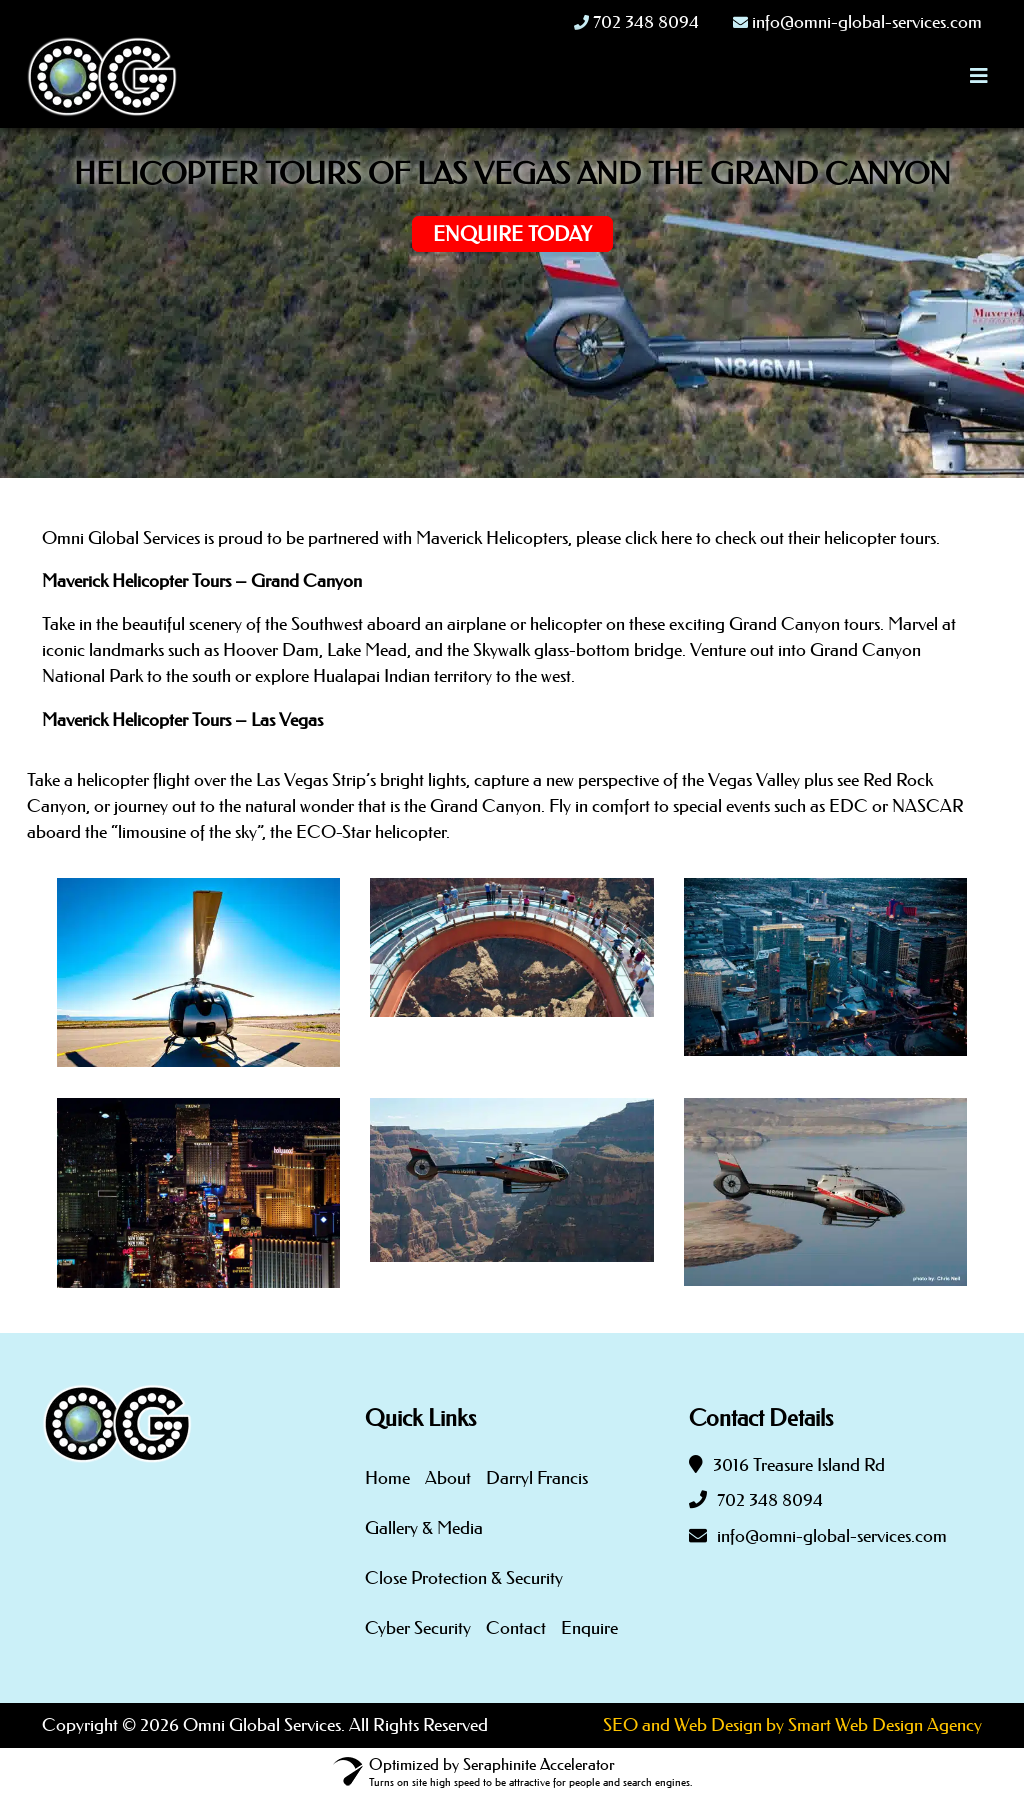 This screenshot has width=1024, height=1796. Describe the element at coordinates (387, 1478) in the screenshot. I see `Home` at that location.